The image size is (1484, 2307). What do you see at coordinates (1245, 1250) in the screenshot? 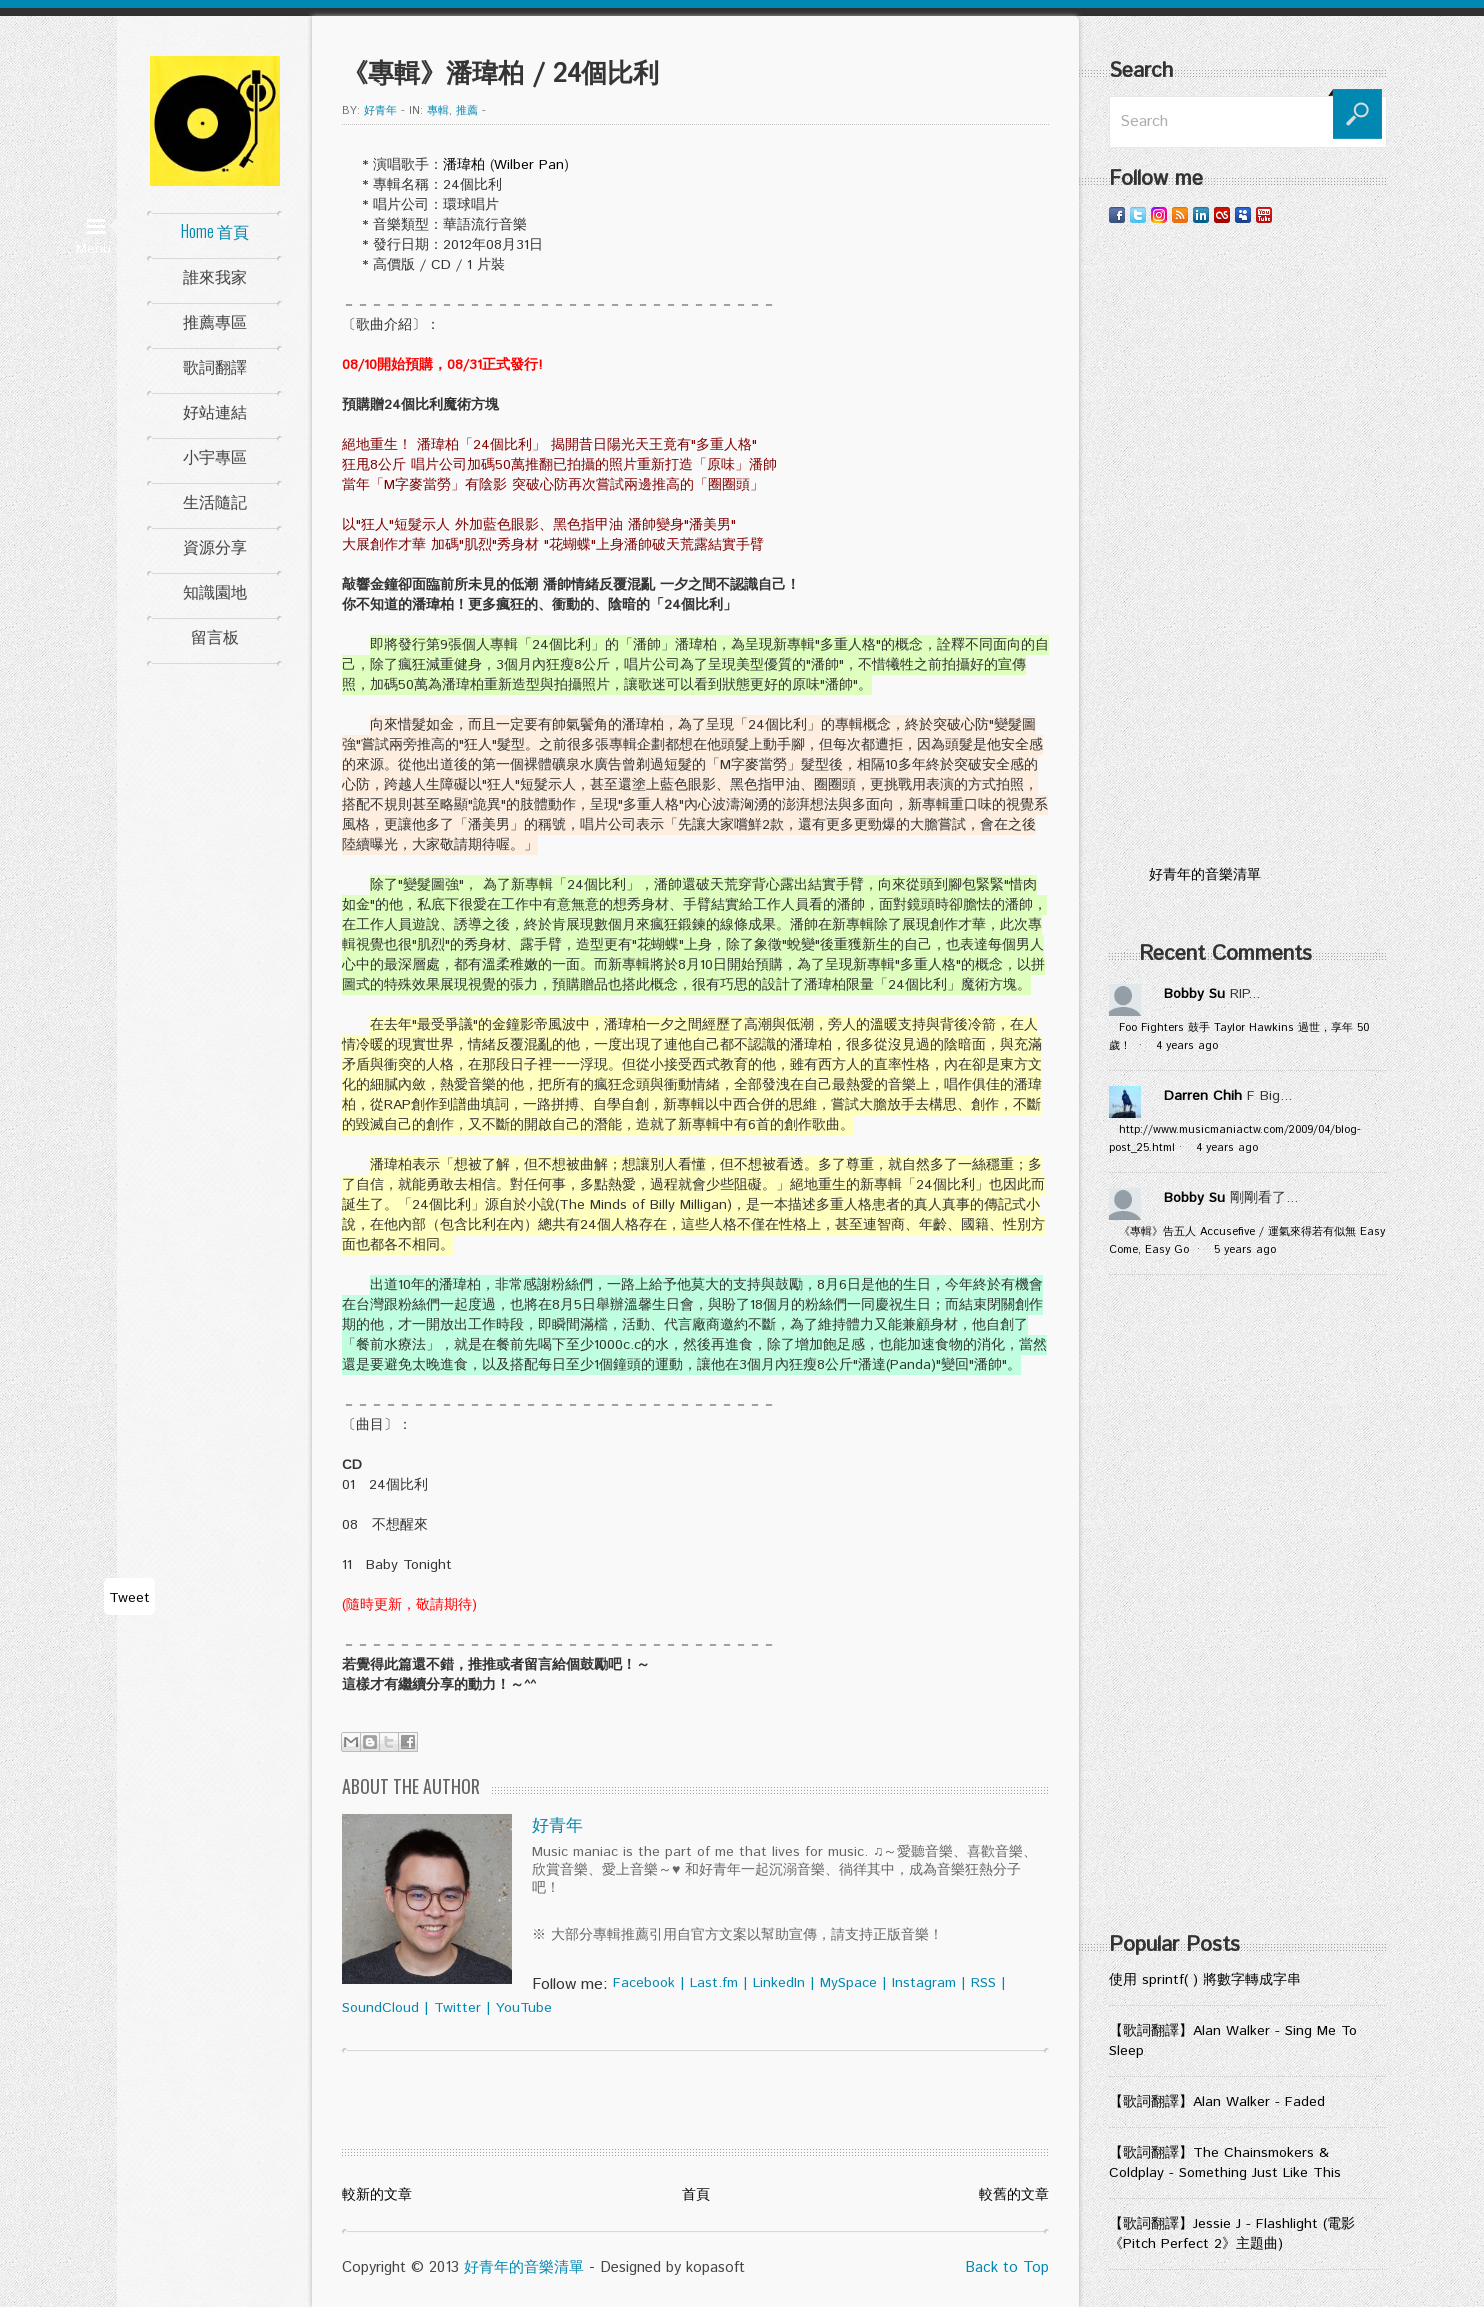
I see `5 years ago` at bounding box center [1245, 1250].